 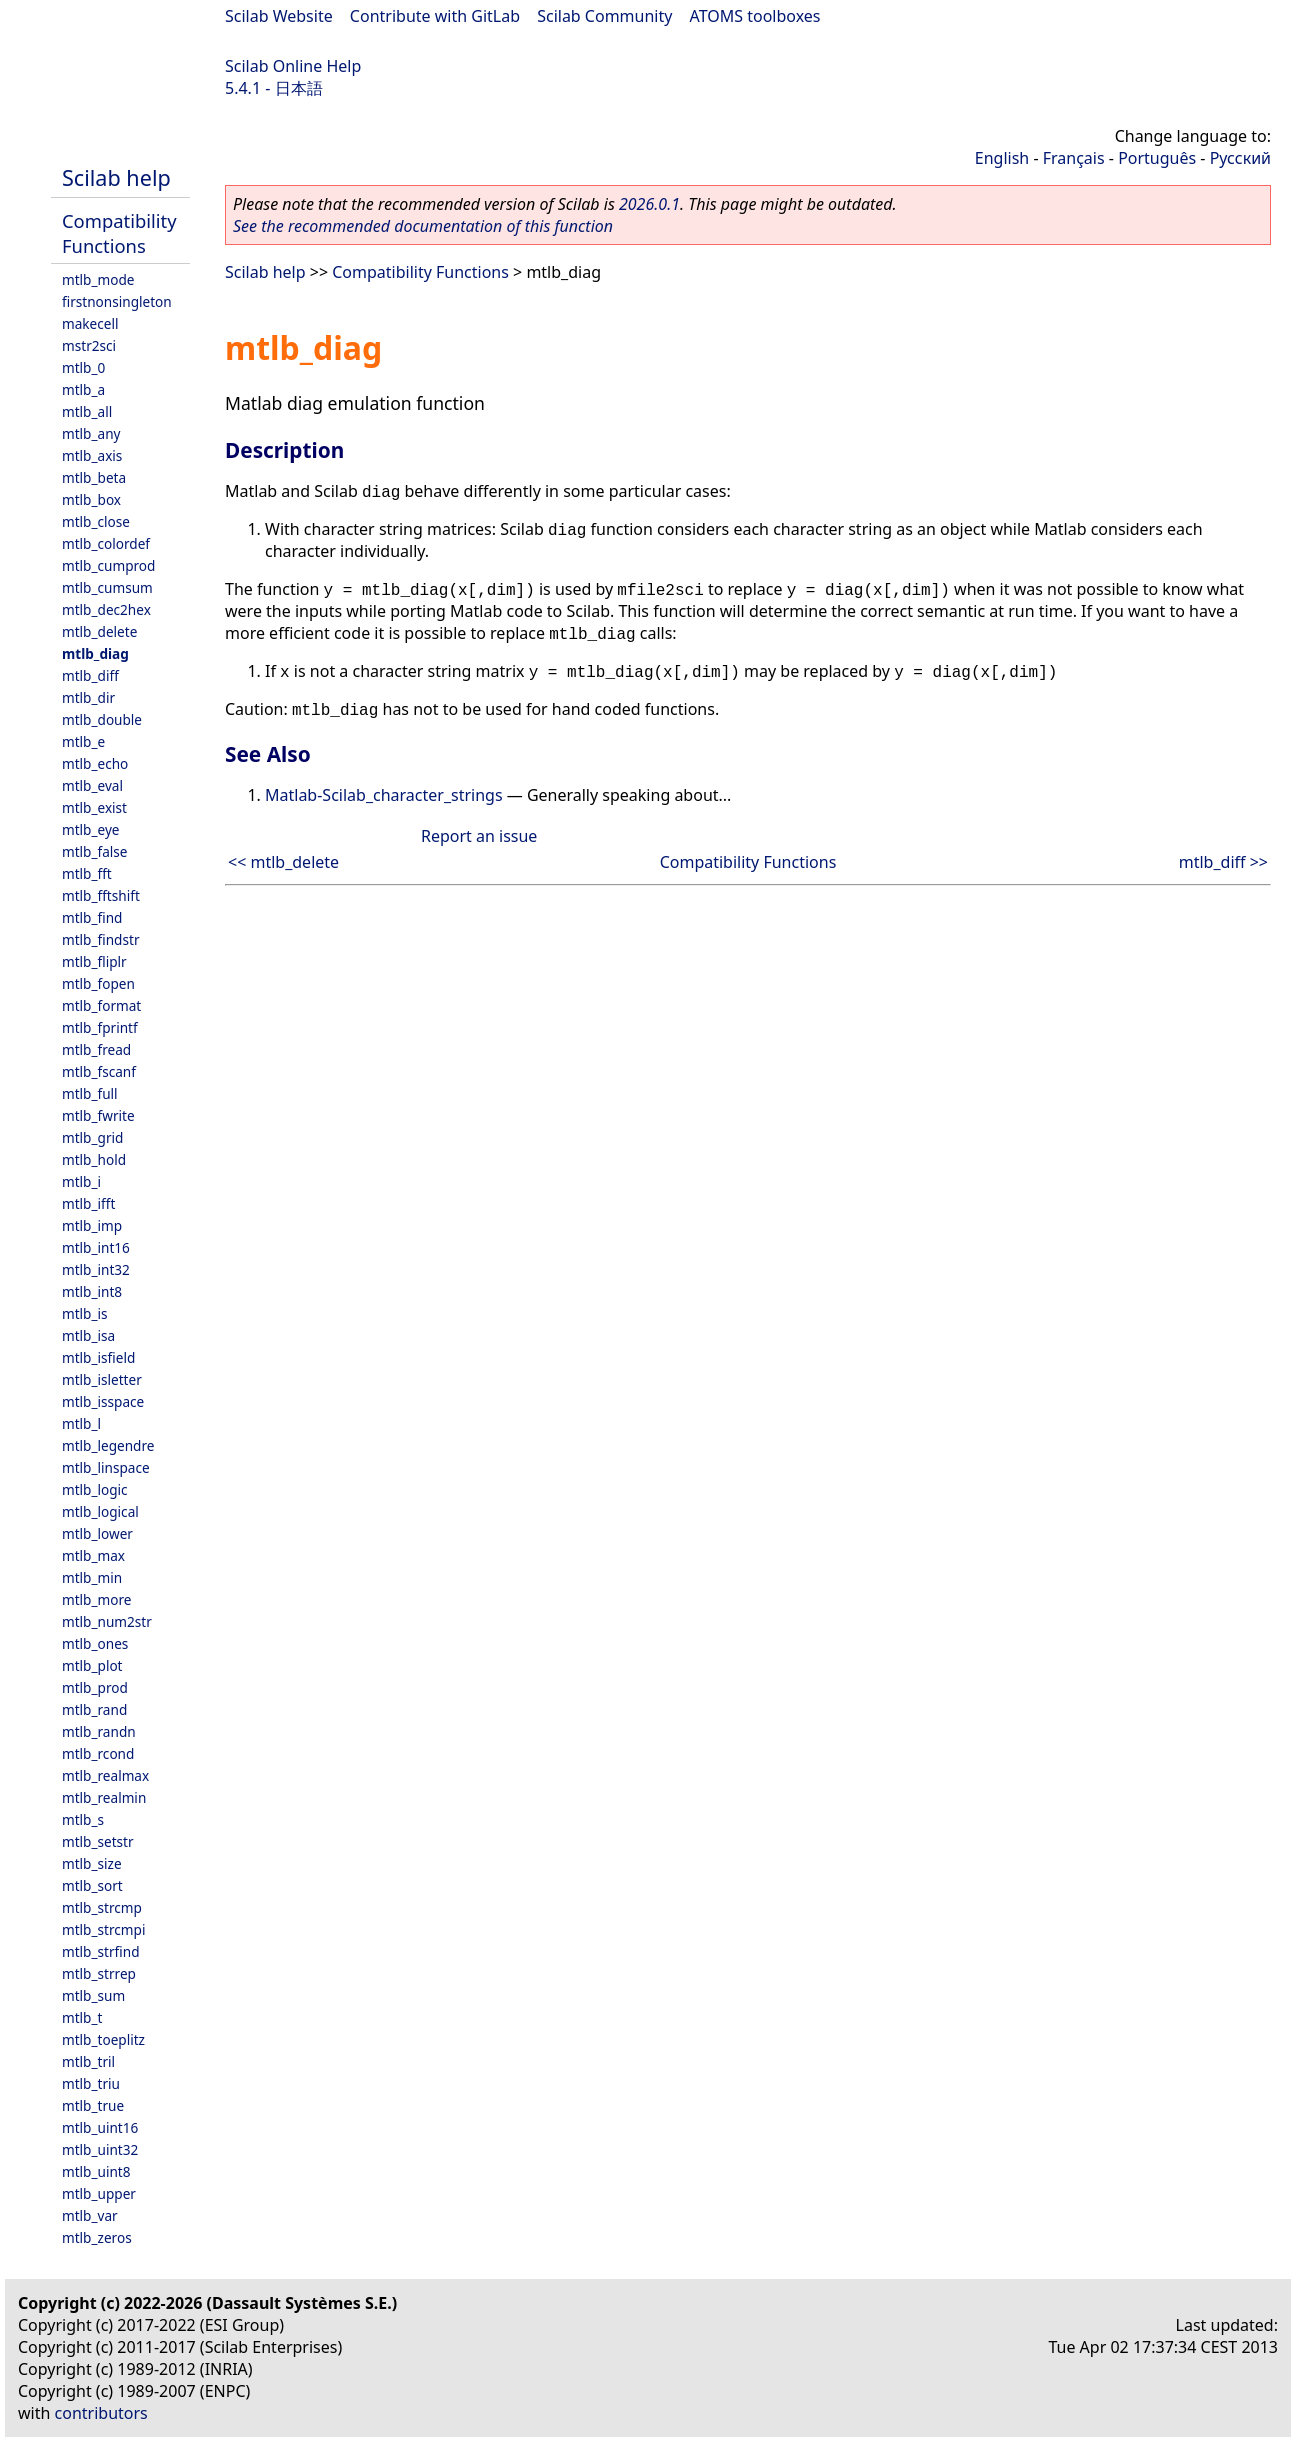 I want to click on mtlb_lower, so click(x=97, y=1533).